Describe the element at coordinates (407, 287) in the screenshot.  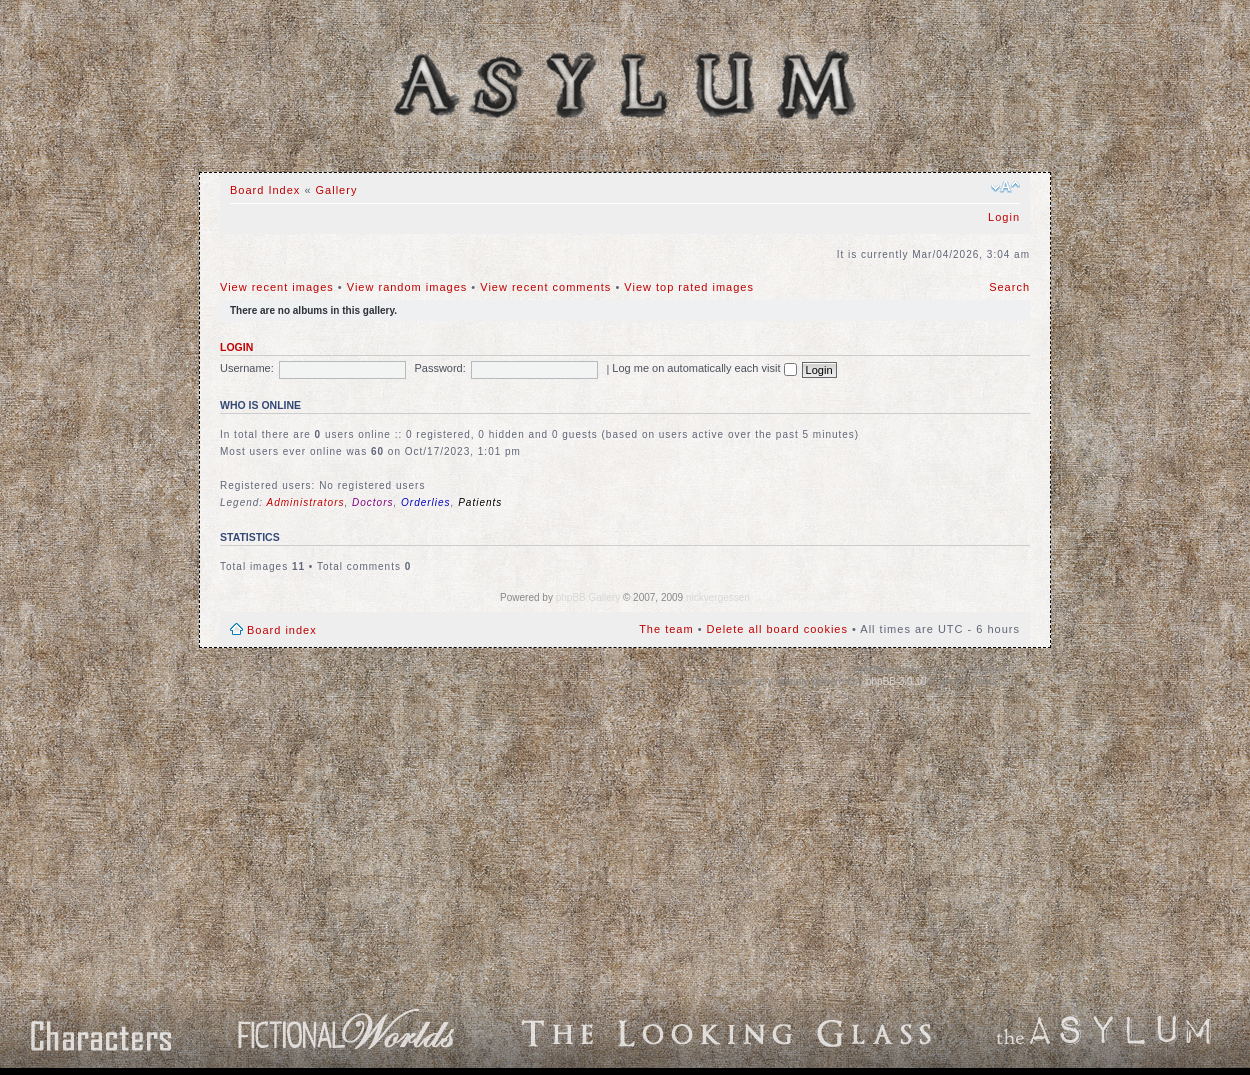
I see `View random images` at that location.